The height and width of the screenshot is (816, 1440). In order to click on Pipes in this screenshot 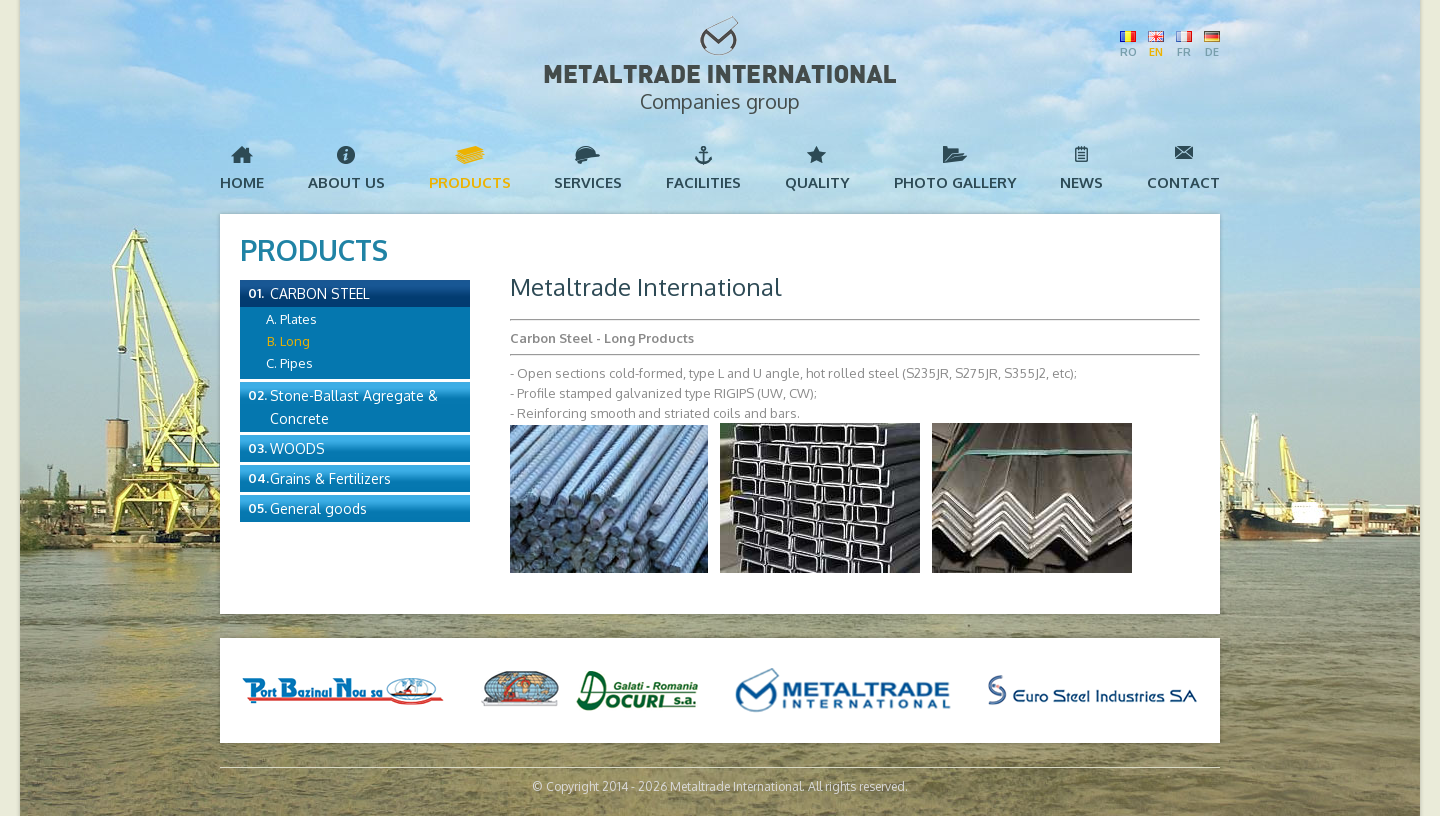, I will do `click(296, 363)`.